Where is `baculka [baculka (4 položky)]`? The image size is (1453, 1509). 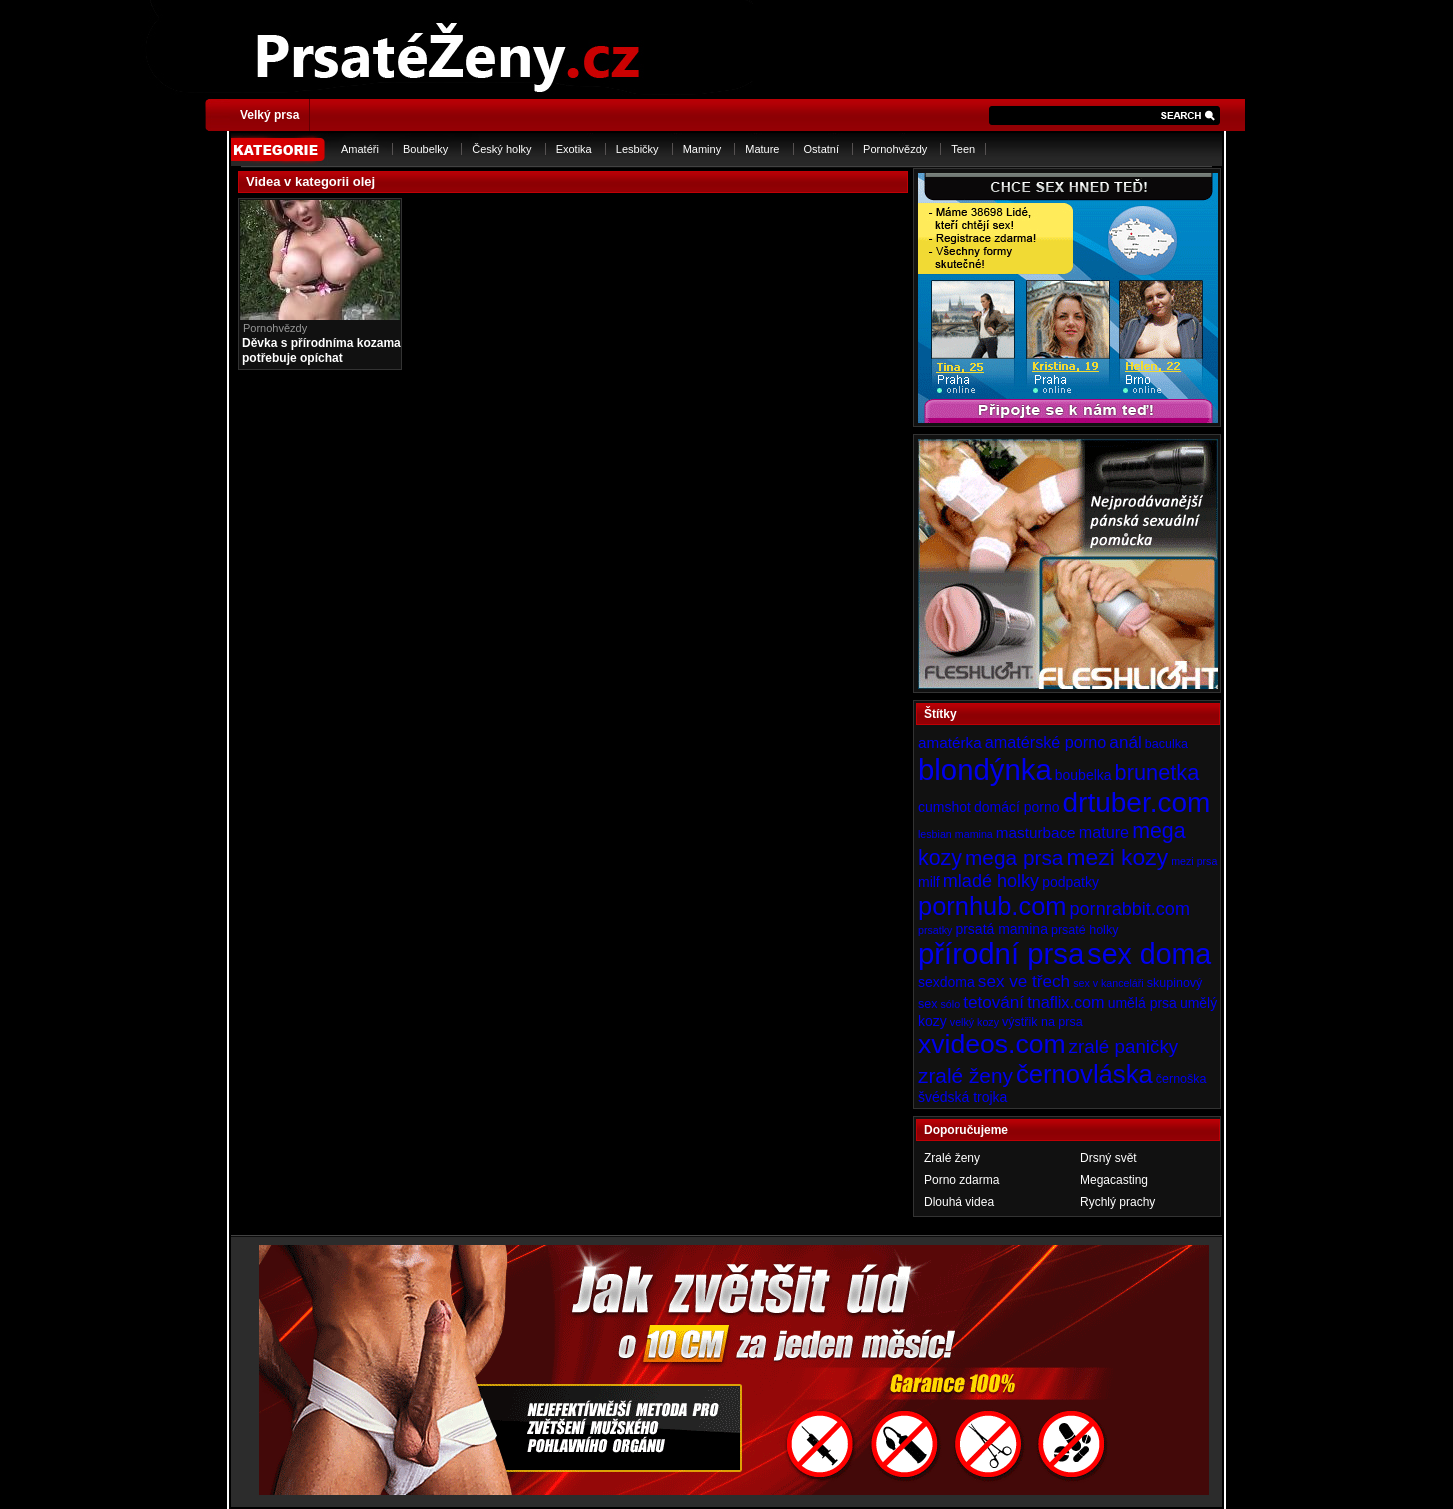
baculka [baculka (4 položky)] is located at coordinates (1166, 744).